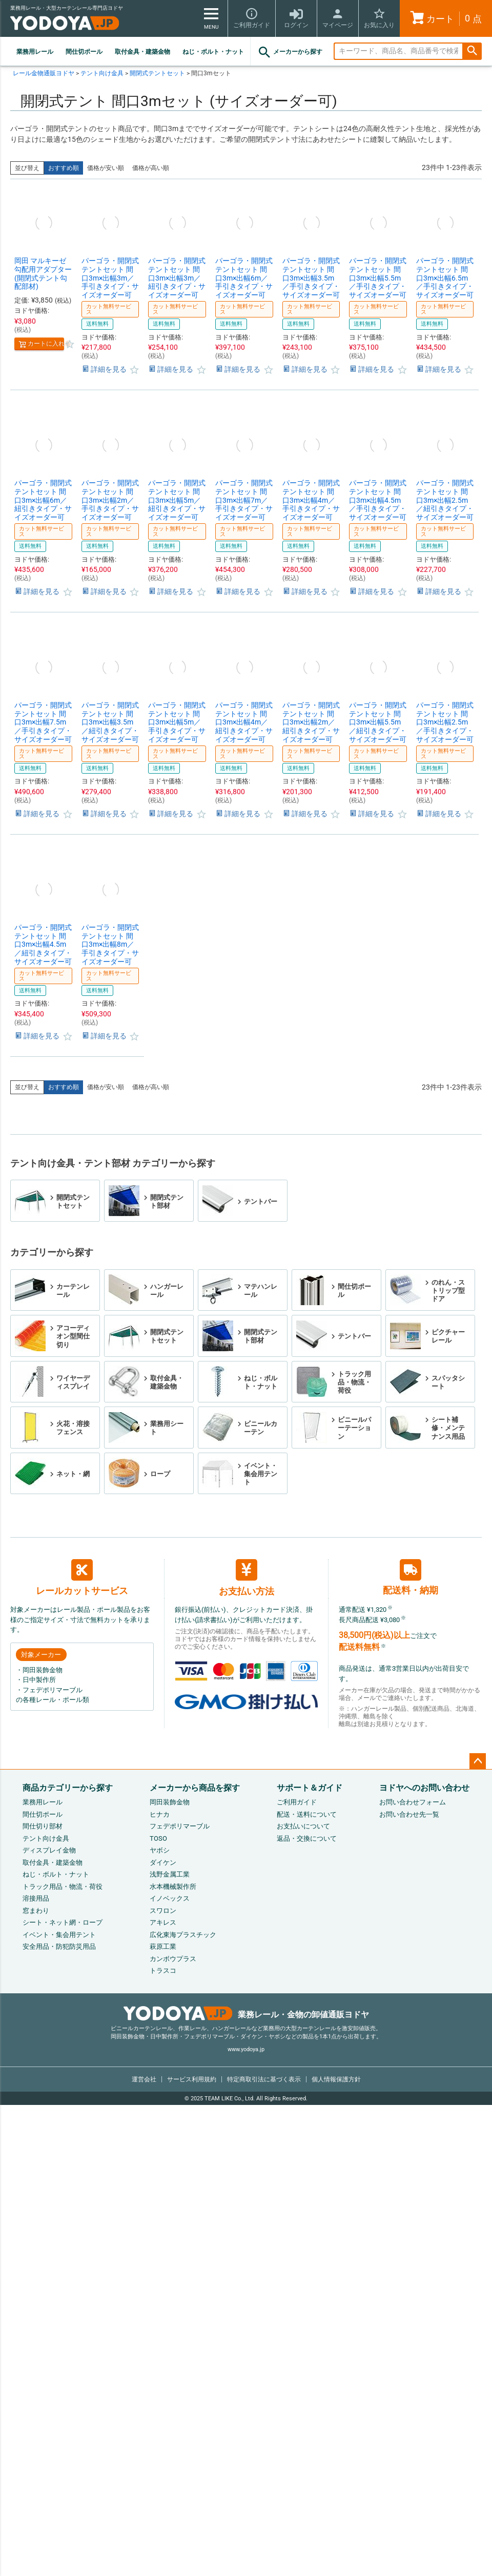 The height and width of the screenshot is (2576, 492). What do you see at coordinates (195, 1788) in the screenshot?
I see `メーカーから商品を探す` at bounding box center [195, 1788].